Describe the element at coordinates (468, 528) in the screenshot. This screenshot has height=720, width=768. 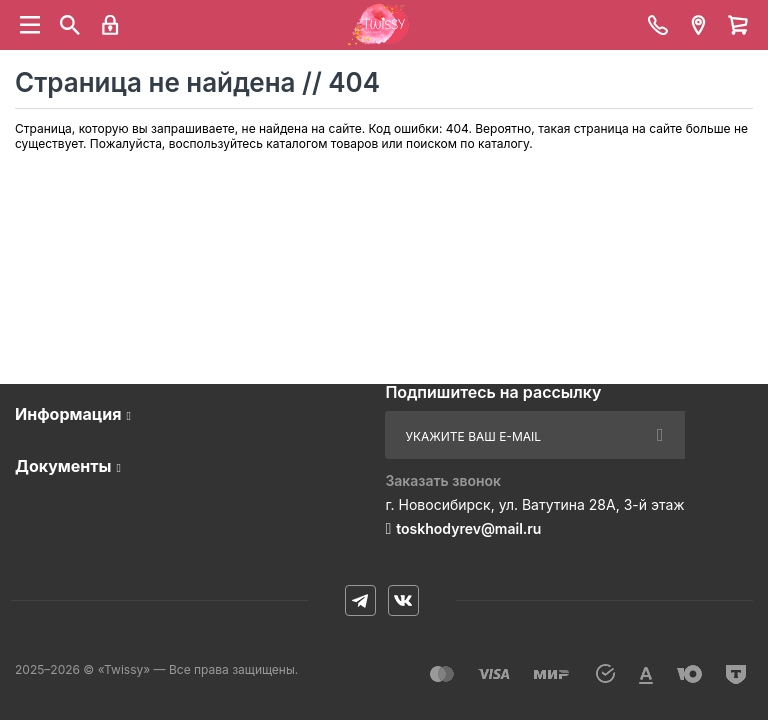
I see `toskhodyrev@mail.ru` at that location.